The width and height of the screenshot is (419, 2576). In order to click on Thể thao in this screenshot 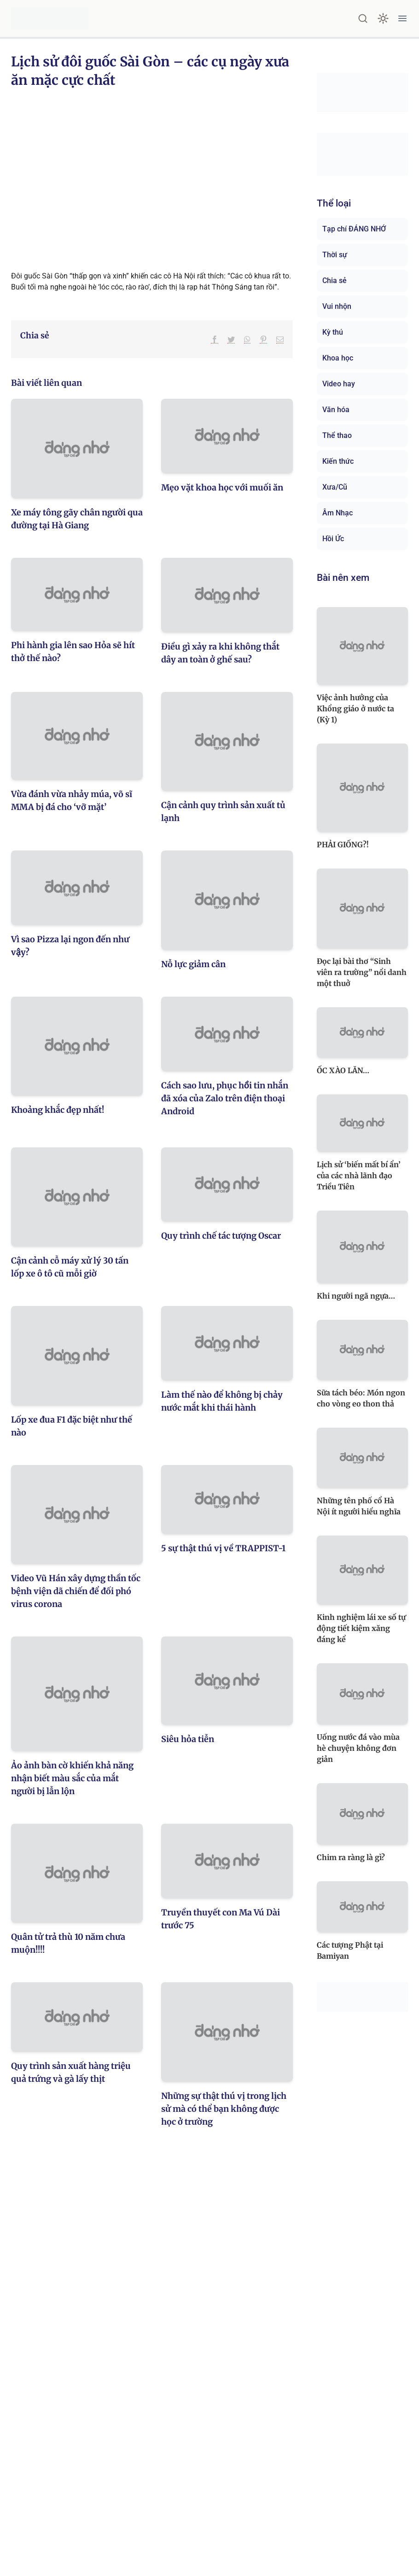, I will do `click(337, 435)`.